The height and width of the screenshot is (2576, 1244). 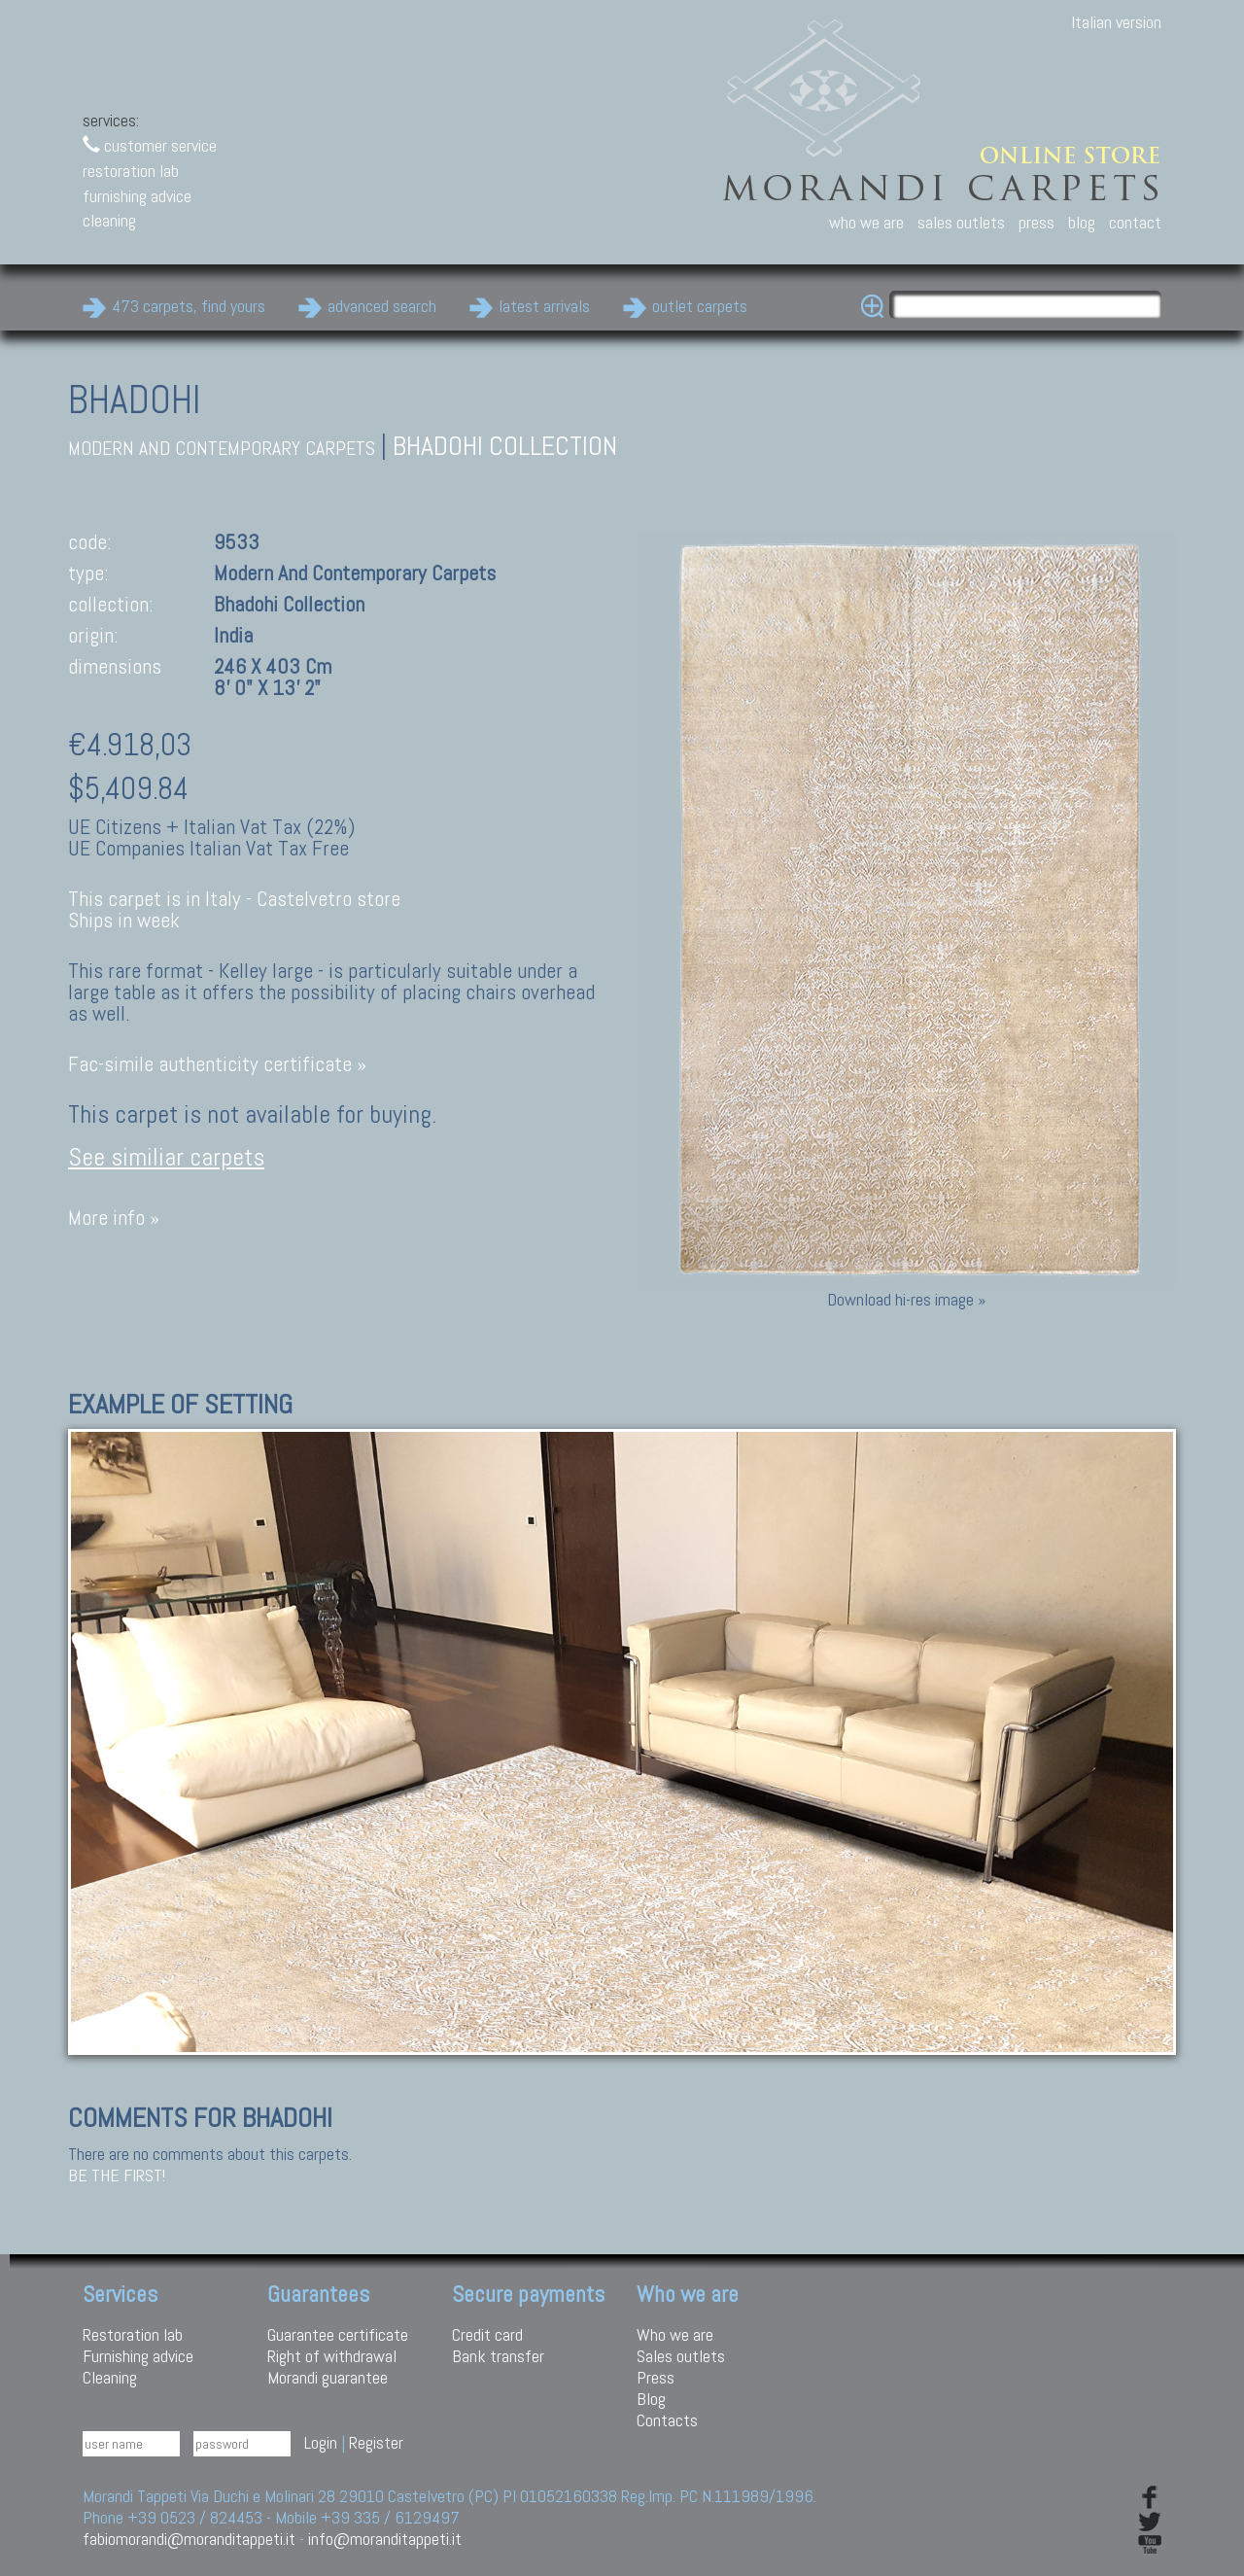 I want to click on Furnishing advice, so click(x=138, y=2356).